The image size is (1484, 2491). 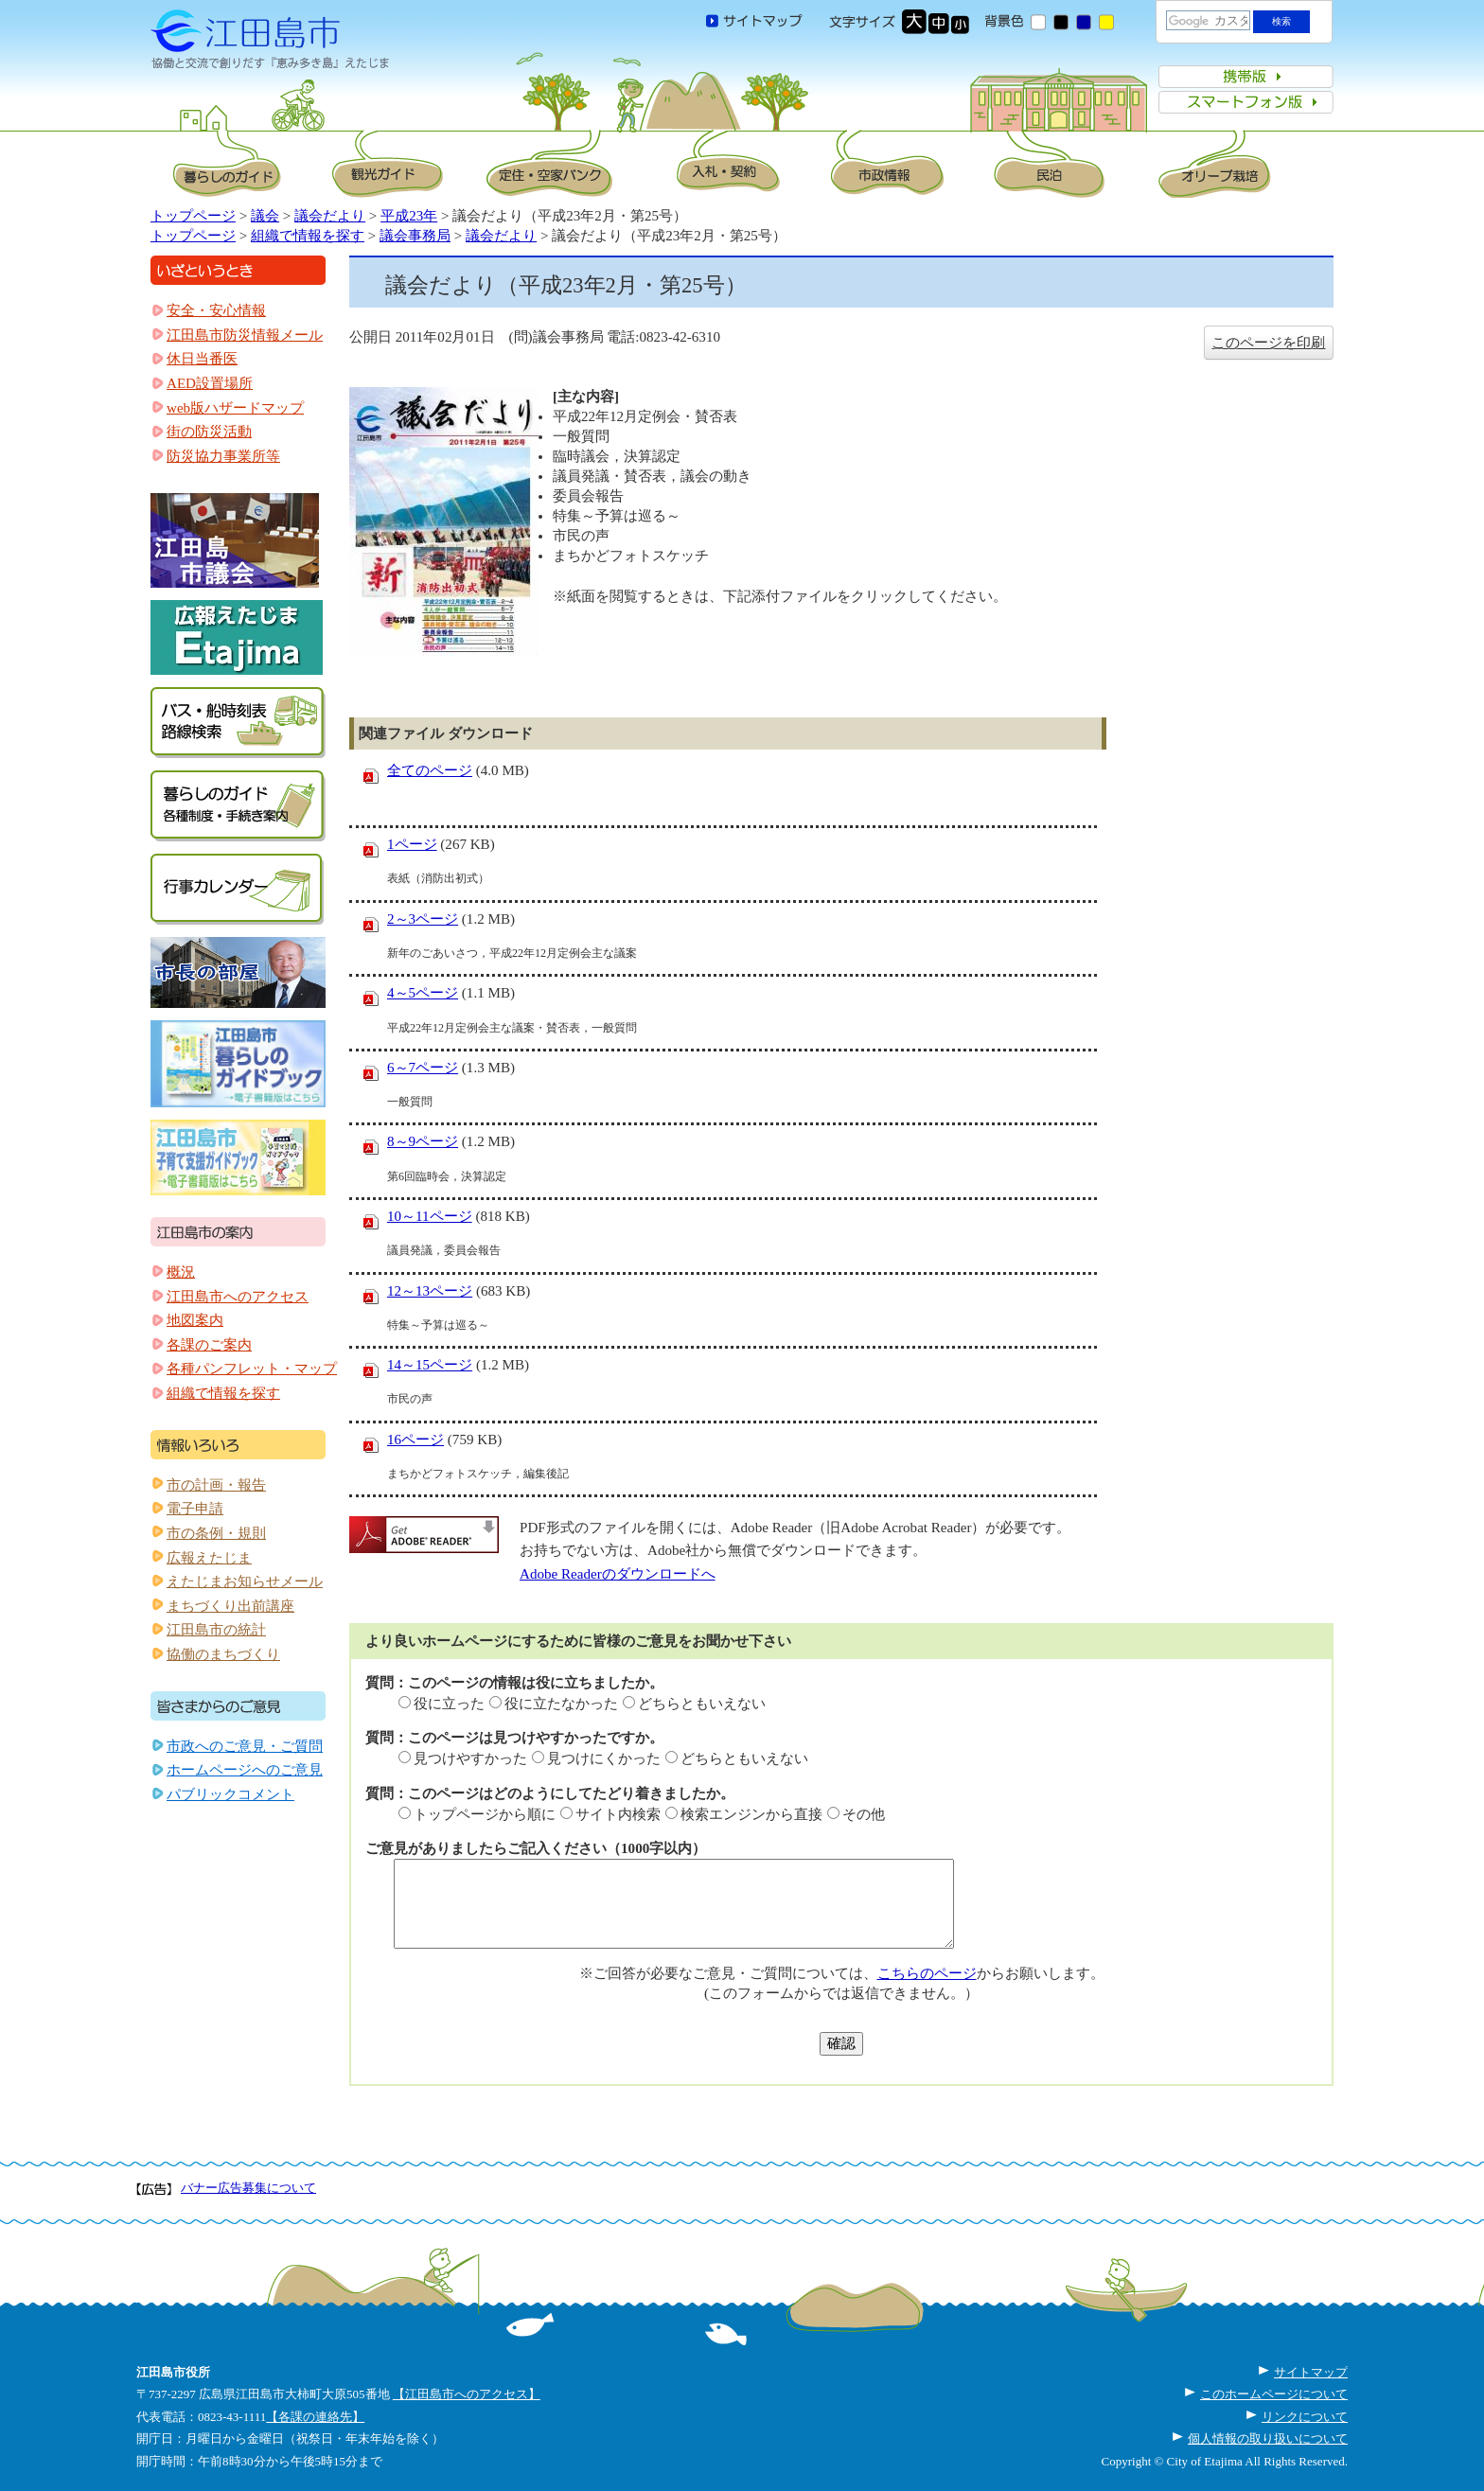 I want to click on 議会だより, so click(x=329, y=215).